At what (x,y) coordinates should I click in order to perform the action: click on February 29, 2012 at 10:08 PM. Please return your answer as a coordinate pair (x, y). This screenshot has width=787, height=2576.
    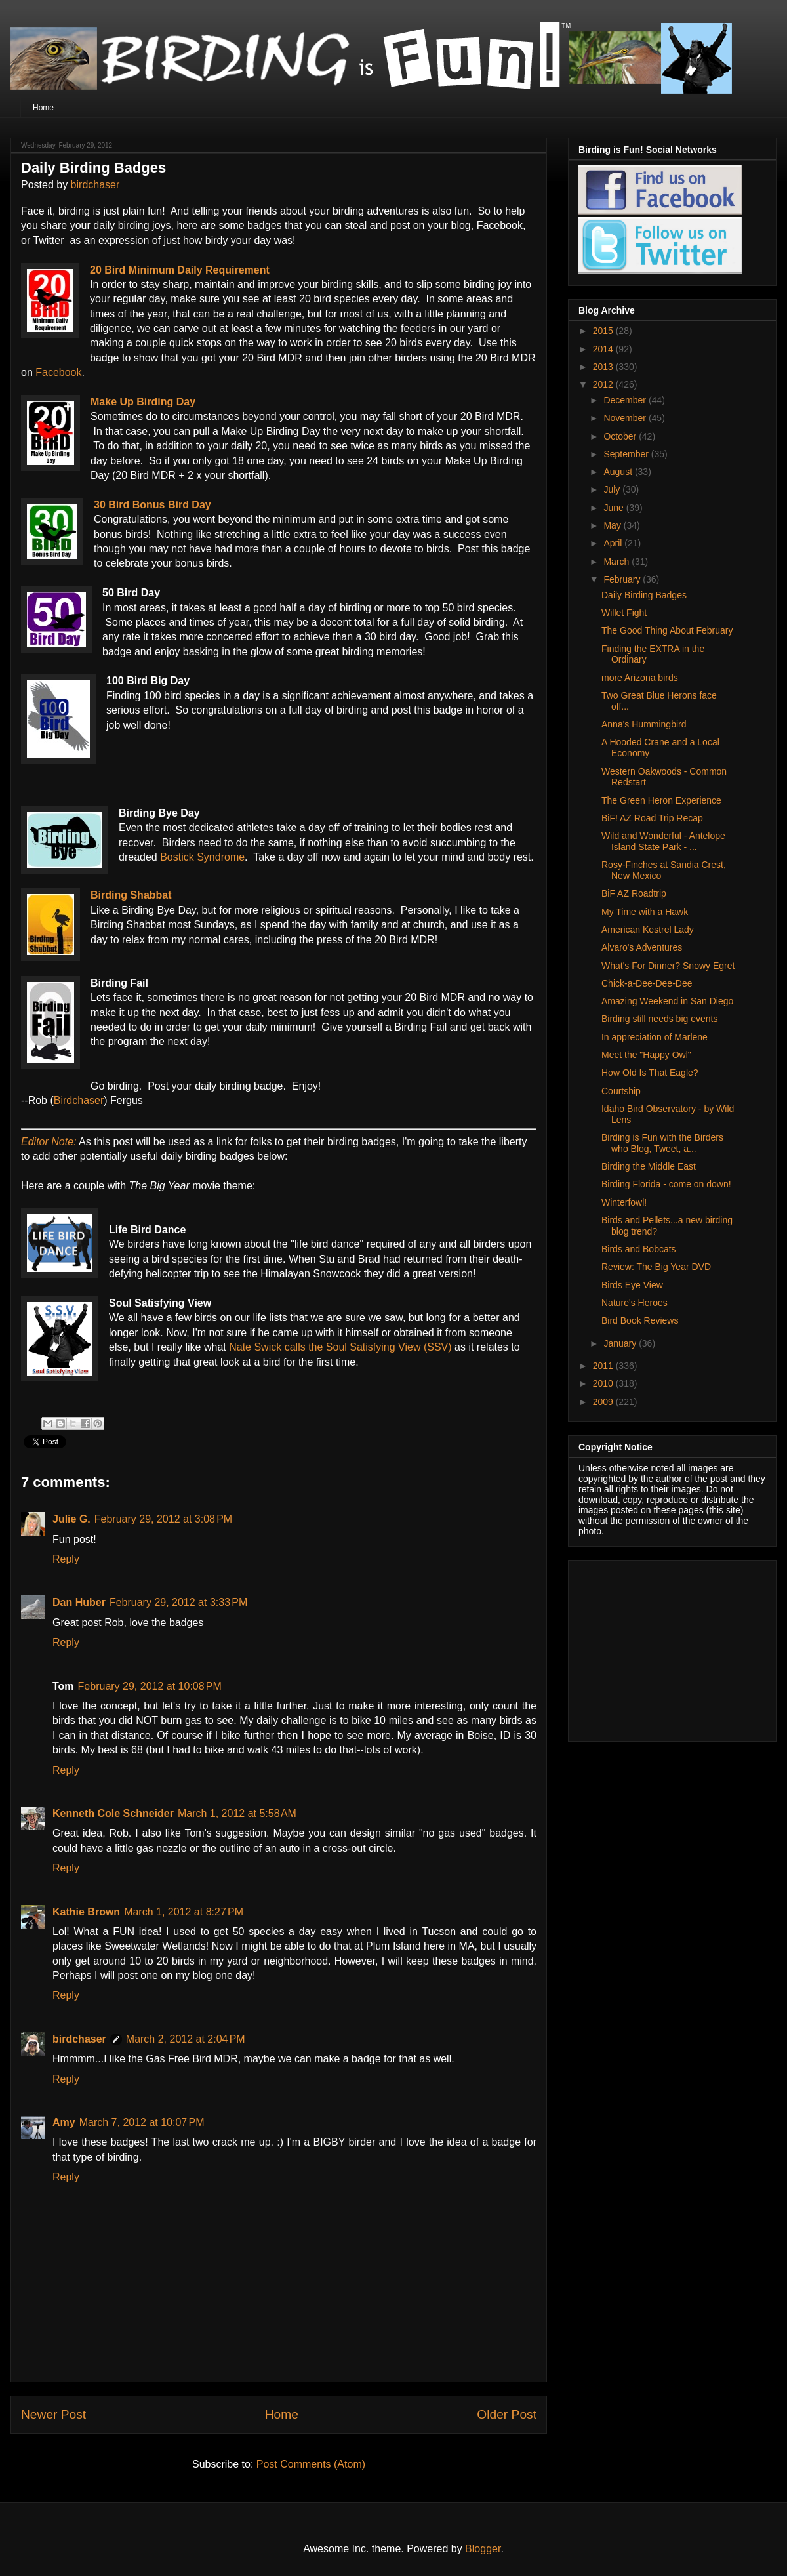
    Looking at the image, I should click on (150, 1686).